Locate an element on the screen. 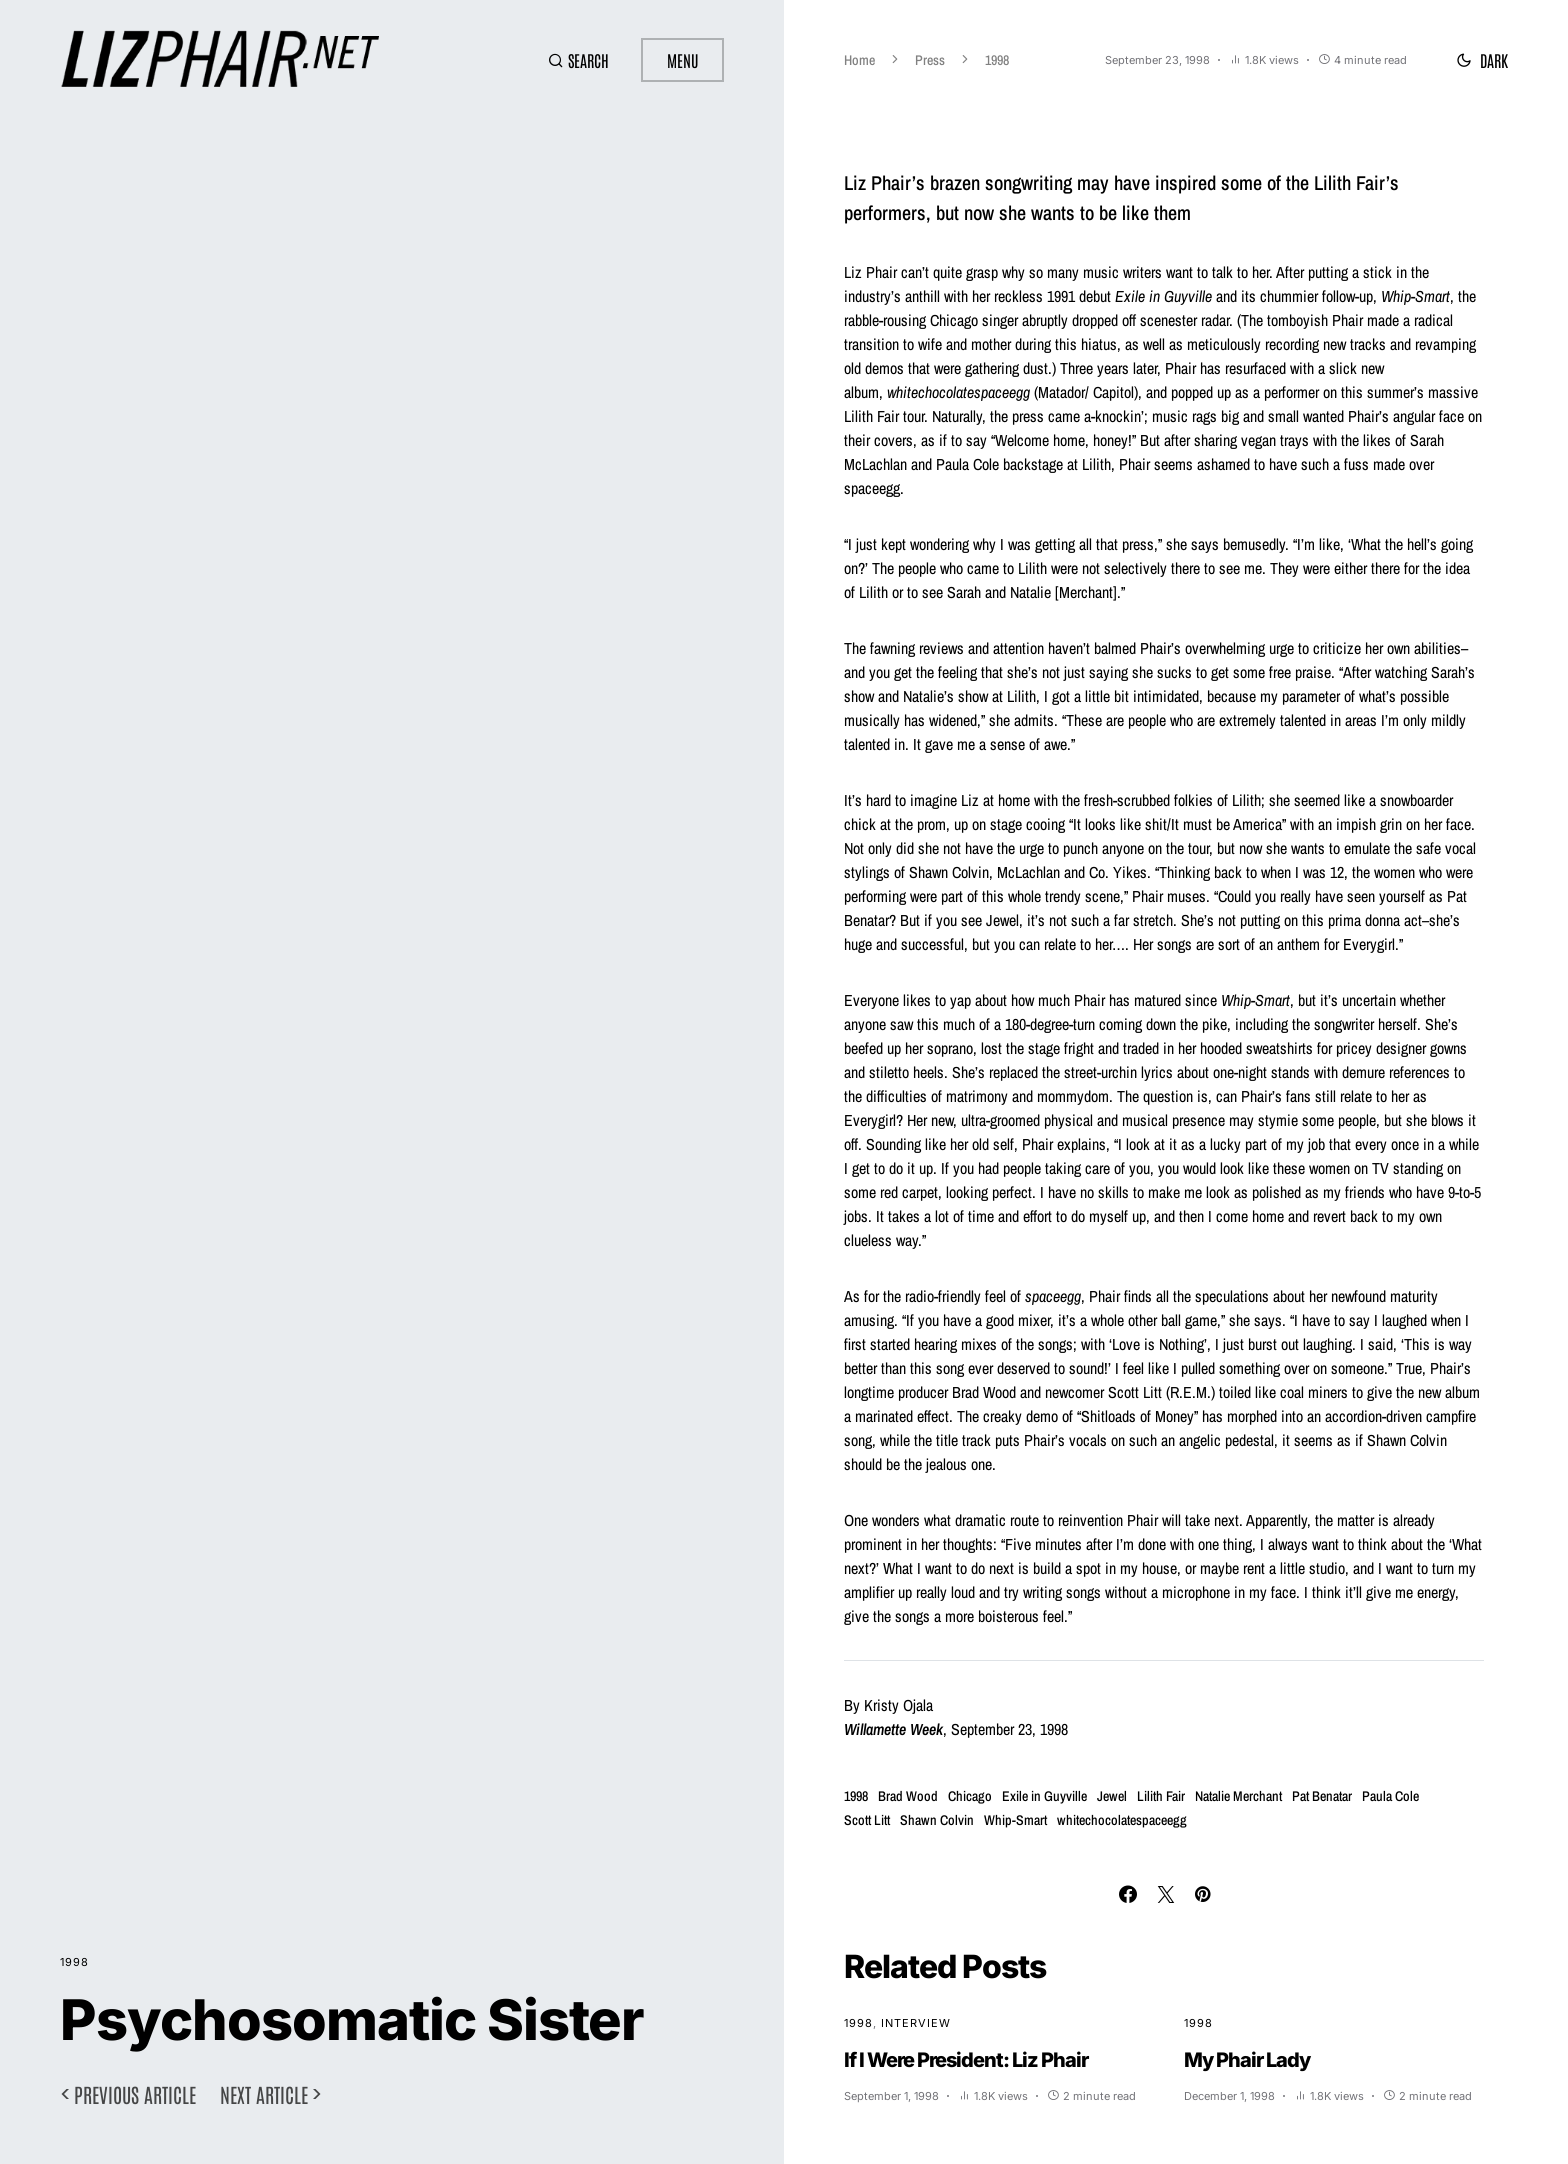  1998 is located at coordinates (74, 1962).